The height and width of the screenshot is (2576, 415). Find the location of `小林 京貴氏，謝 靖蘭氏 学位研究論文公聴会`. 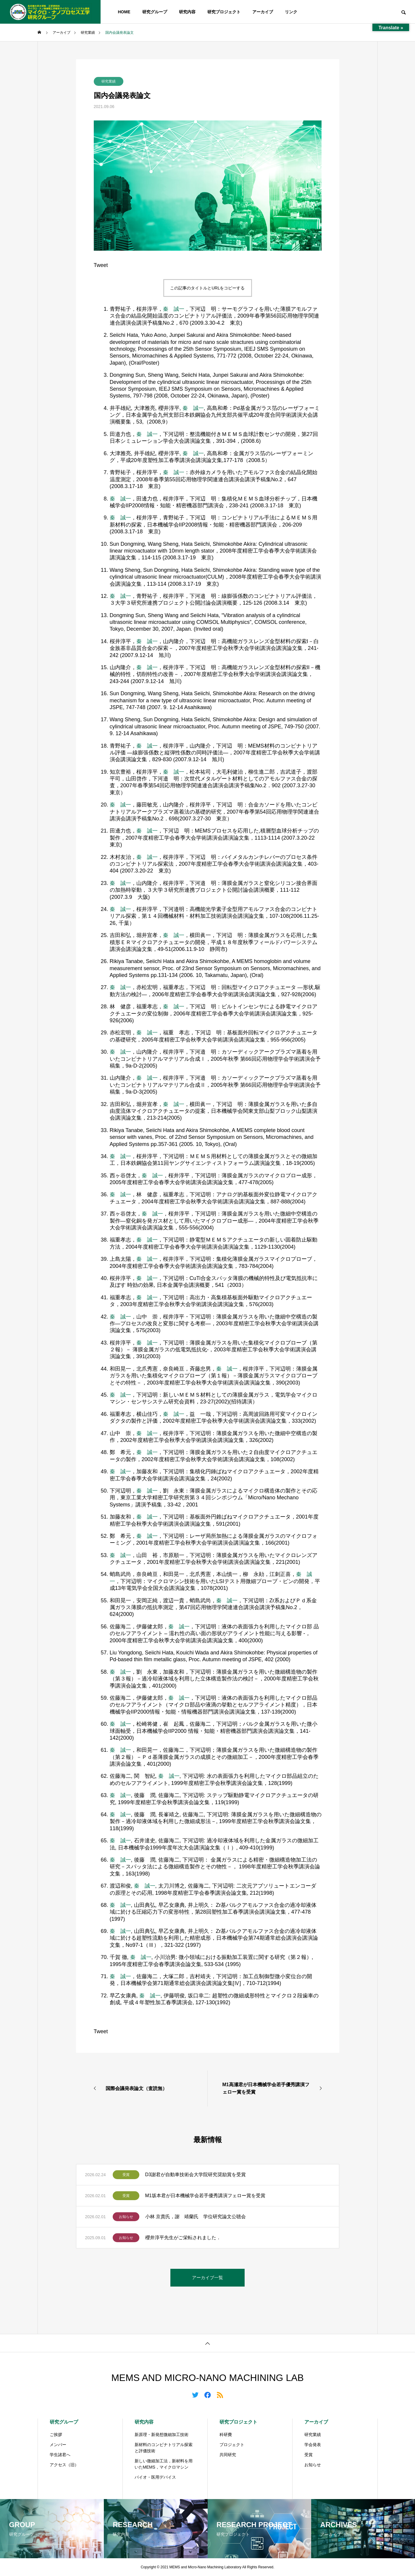

小林 京貴氏，謝 靖蘭氏 学位研究論文公聴会 is located at coordinates (195, 2216).